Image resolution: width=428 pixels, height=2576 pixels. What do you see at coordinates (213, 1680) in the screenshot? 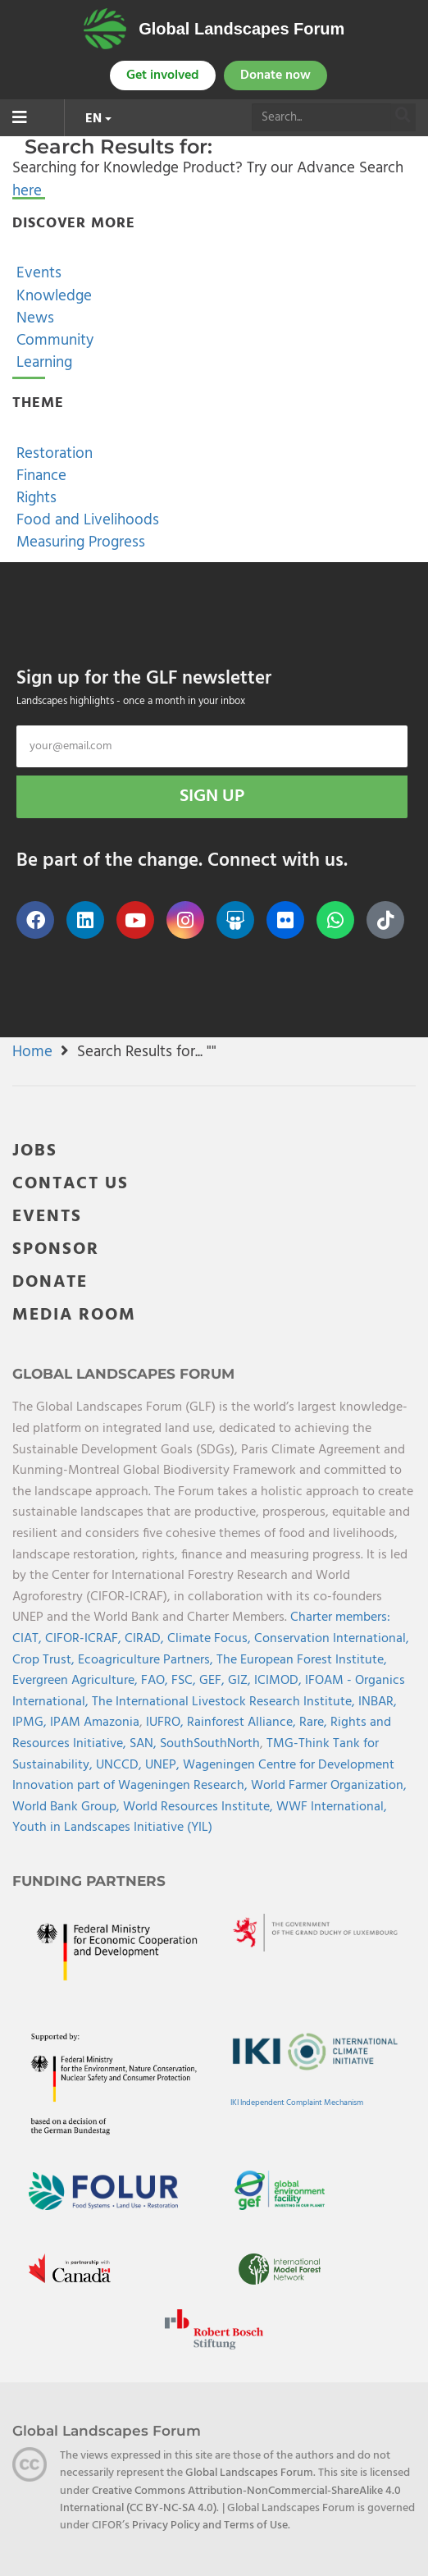
I see `GEF,` at bounding box center [213, 1680].